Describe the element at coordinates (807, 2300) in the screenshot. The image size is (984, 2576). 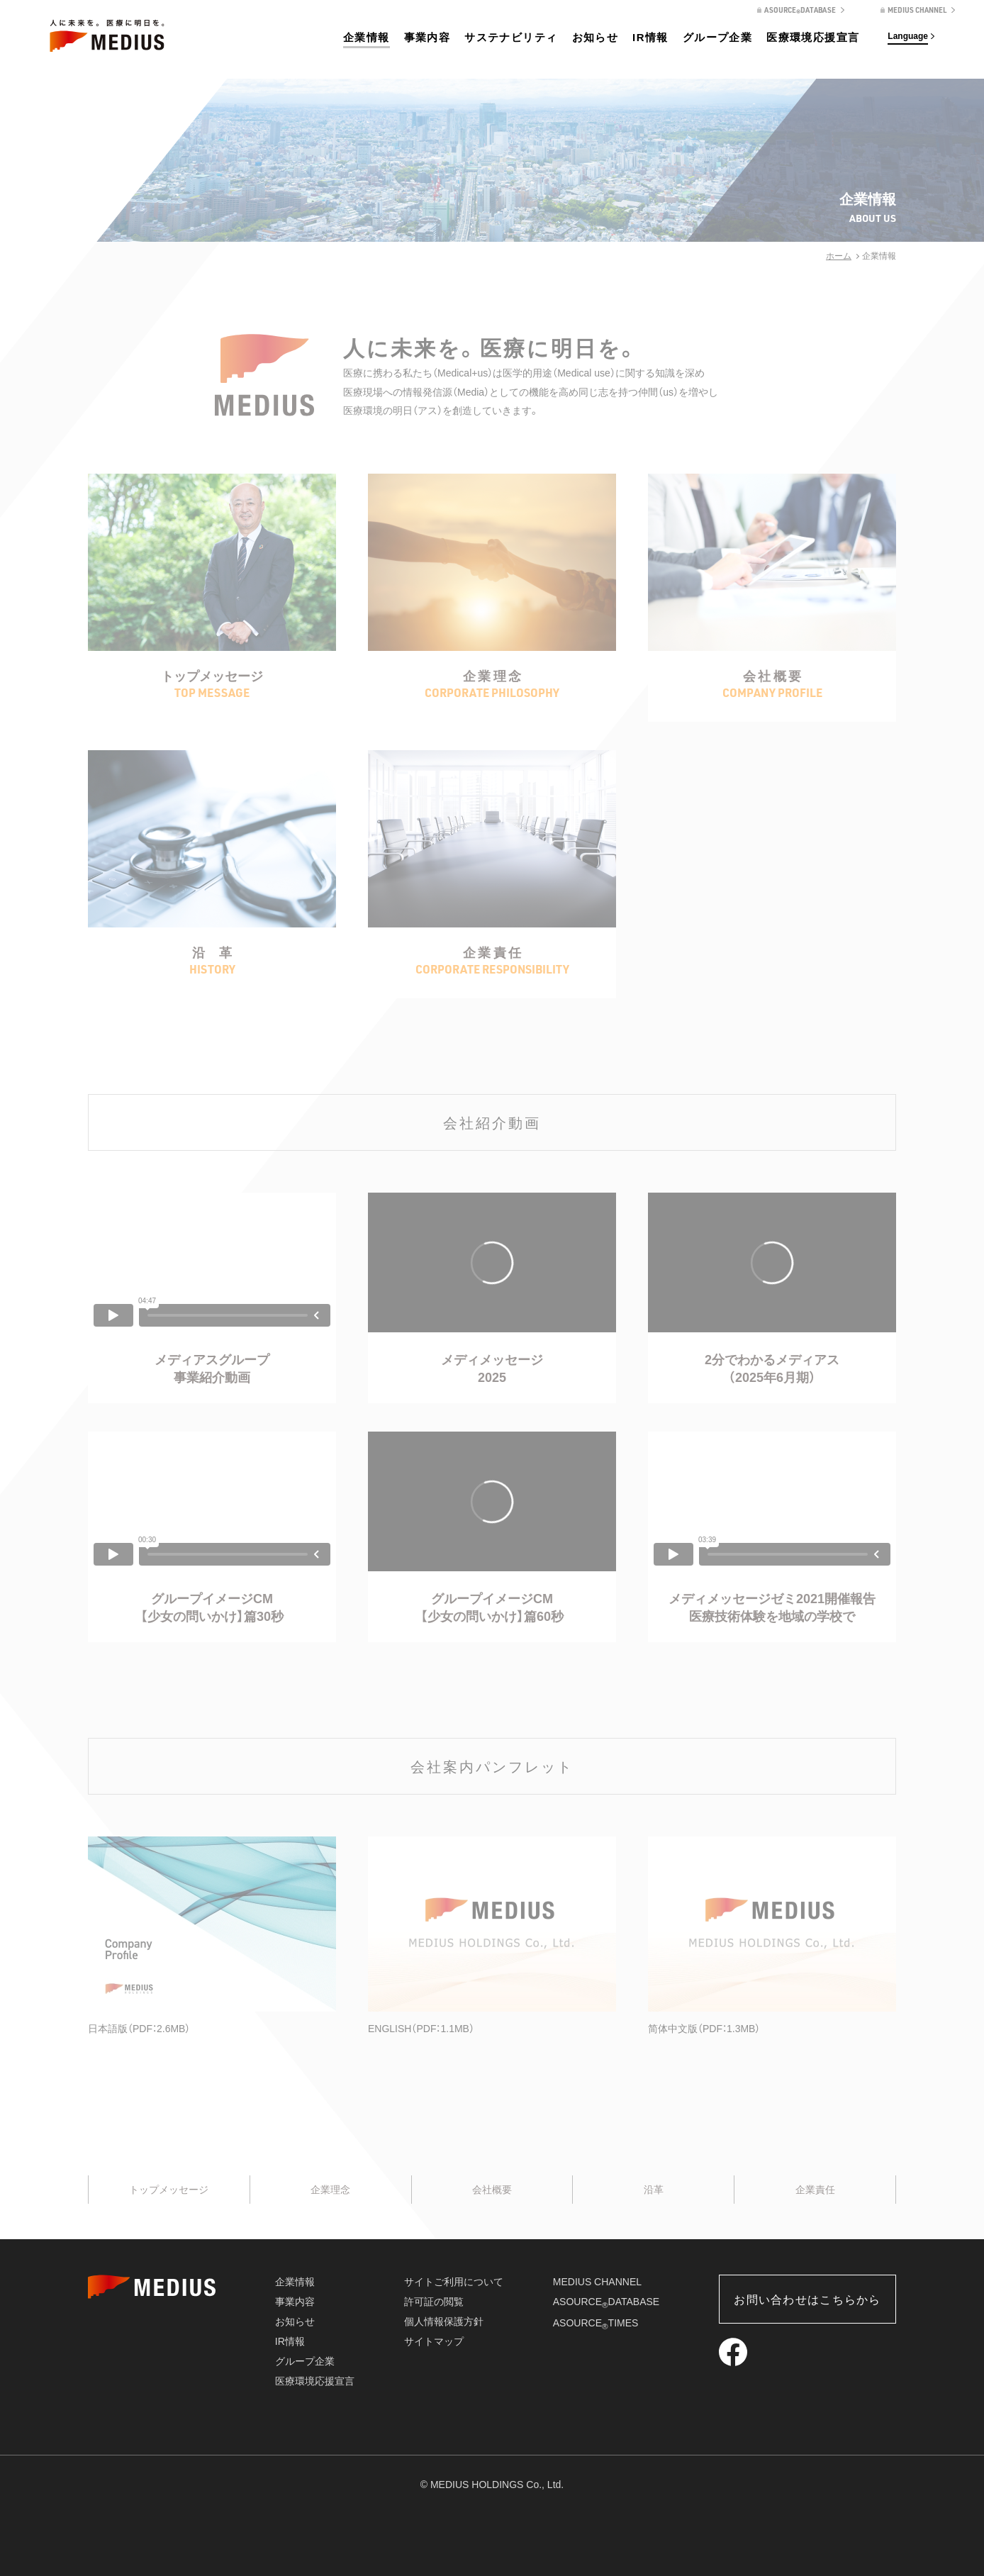
I see `お問い合わせはこちらから` at that location.